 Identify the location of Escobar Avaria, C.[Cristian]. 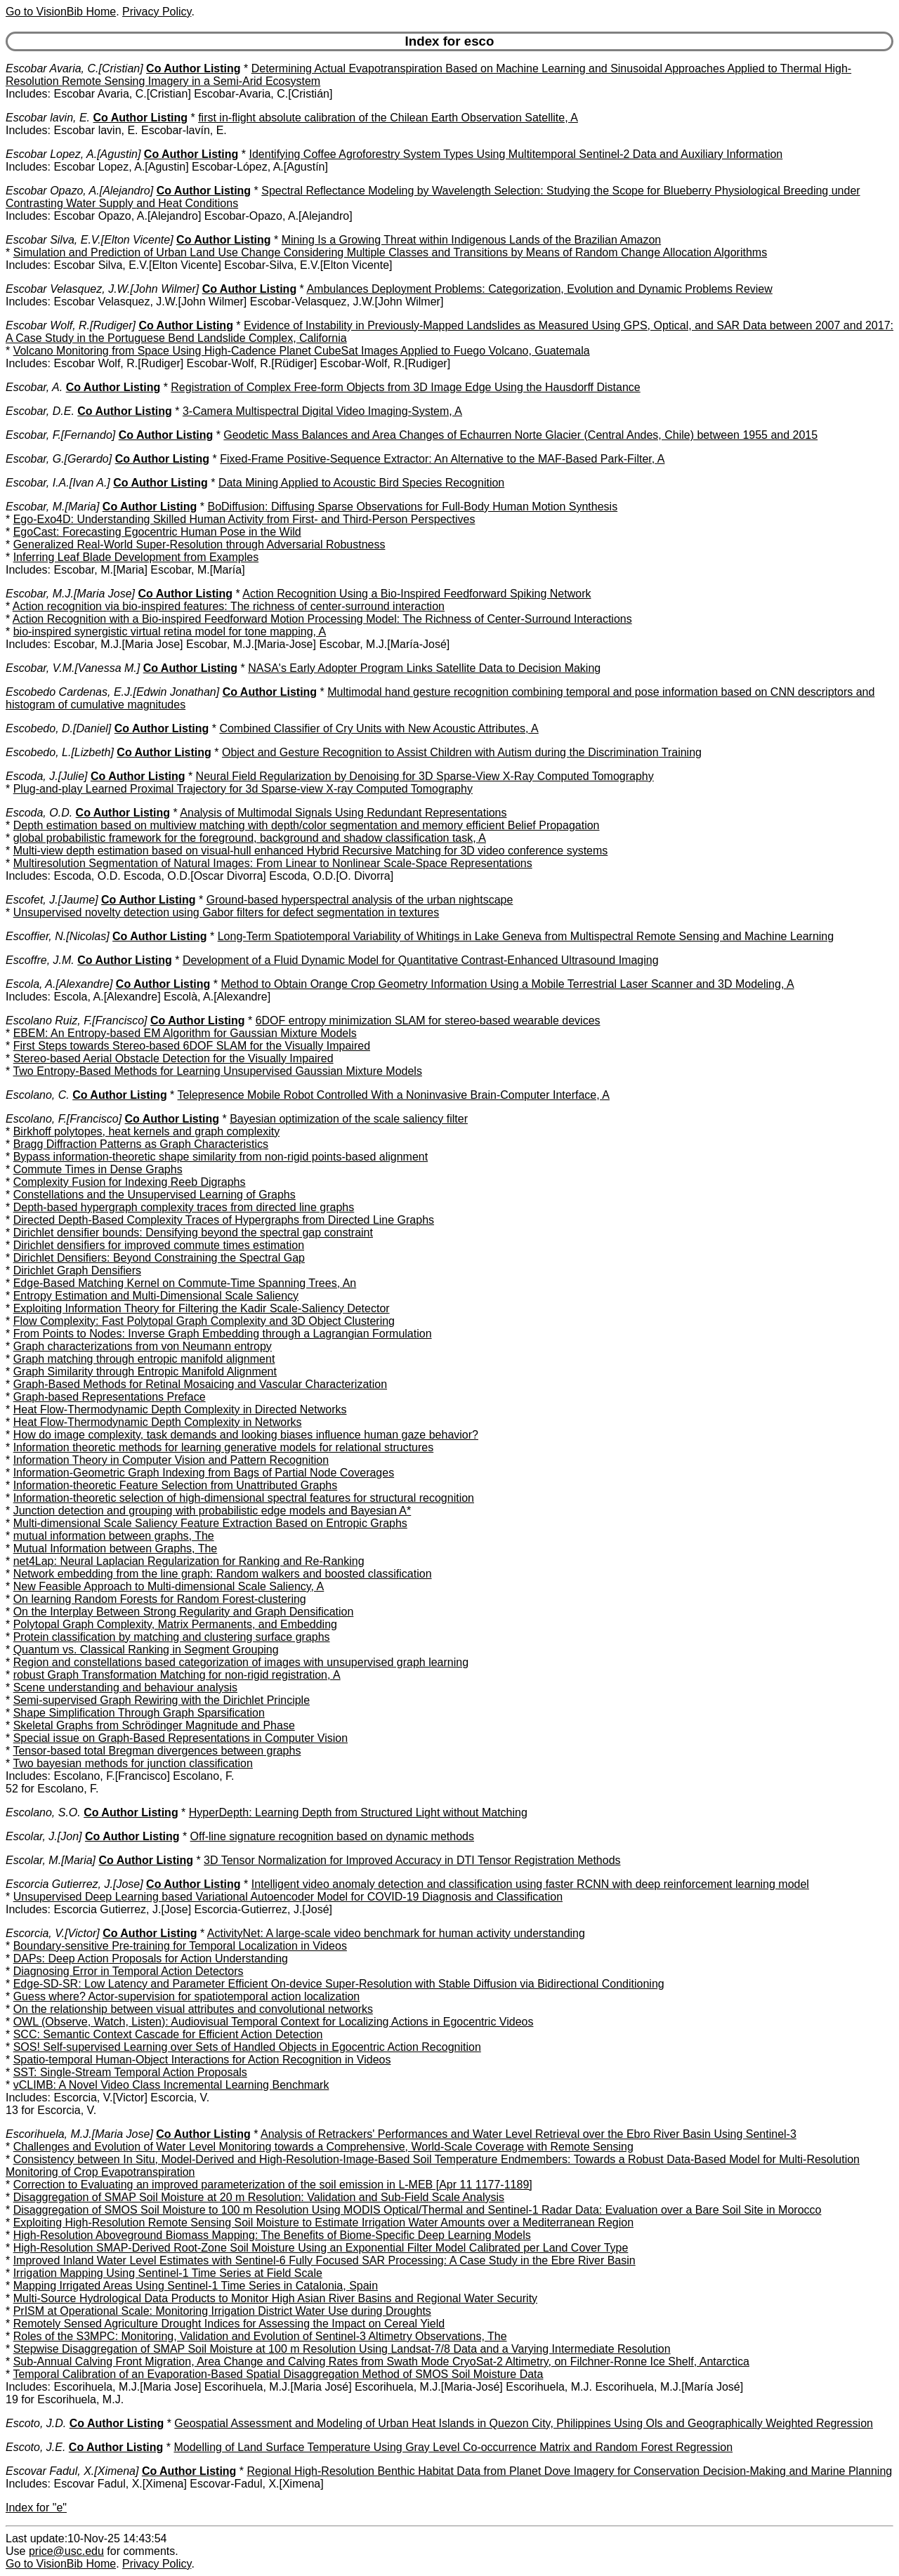
(74, 68).